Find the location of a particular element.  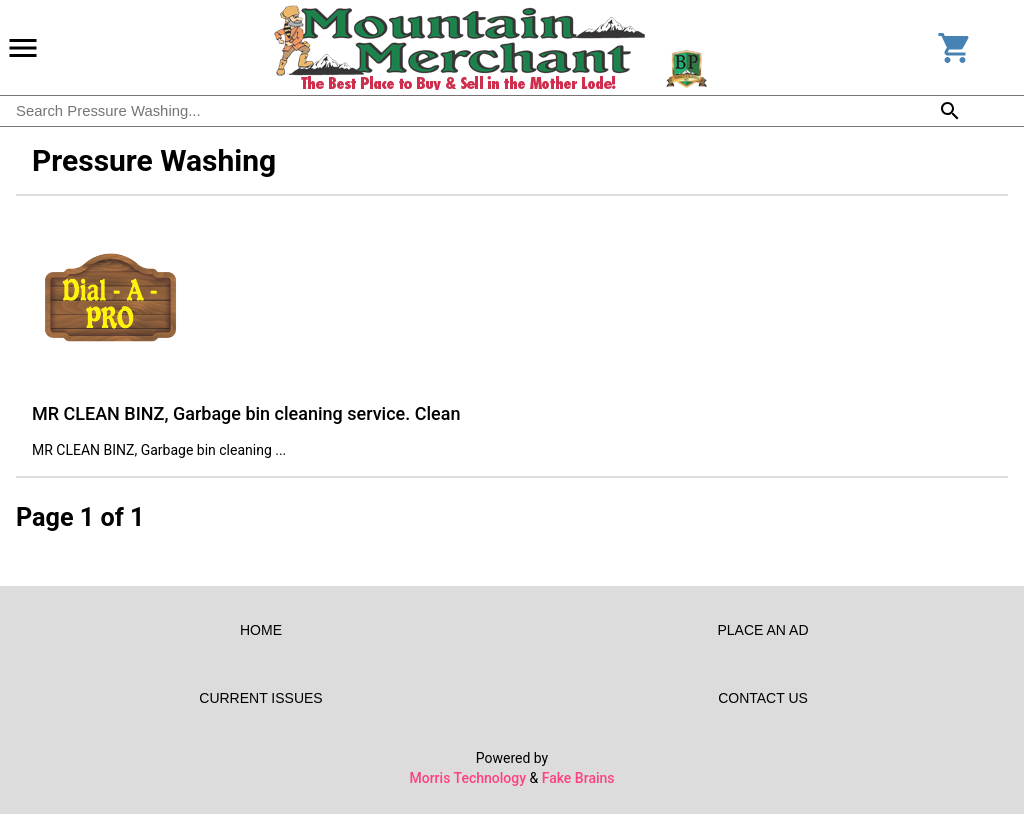

Fake Brains is located at coordinates (578, 778).